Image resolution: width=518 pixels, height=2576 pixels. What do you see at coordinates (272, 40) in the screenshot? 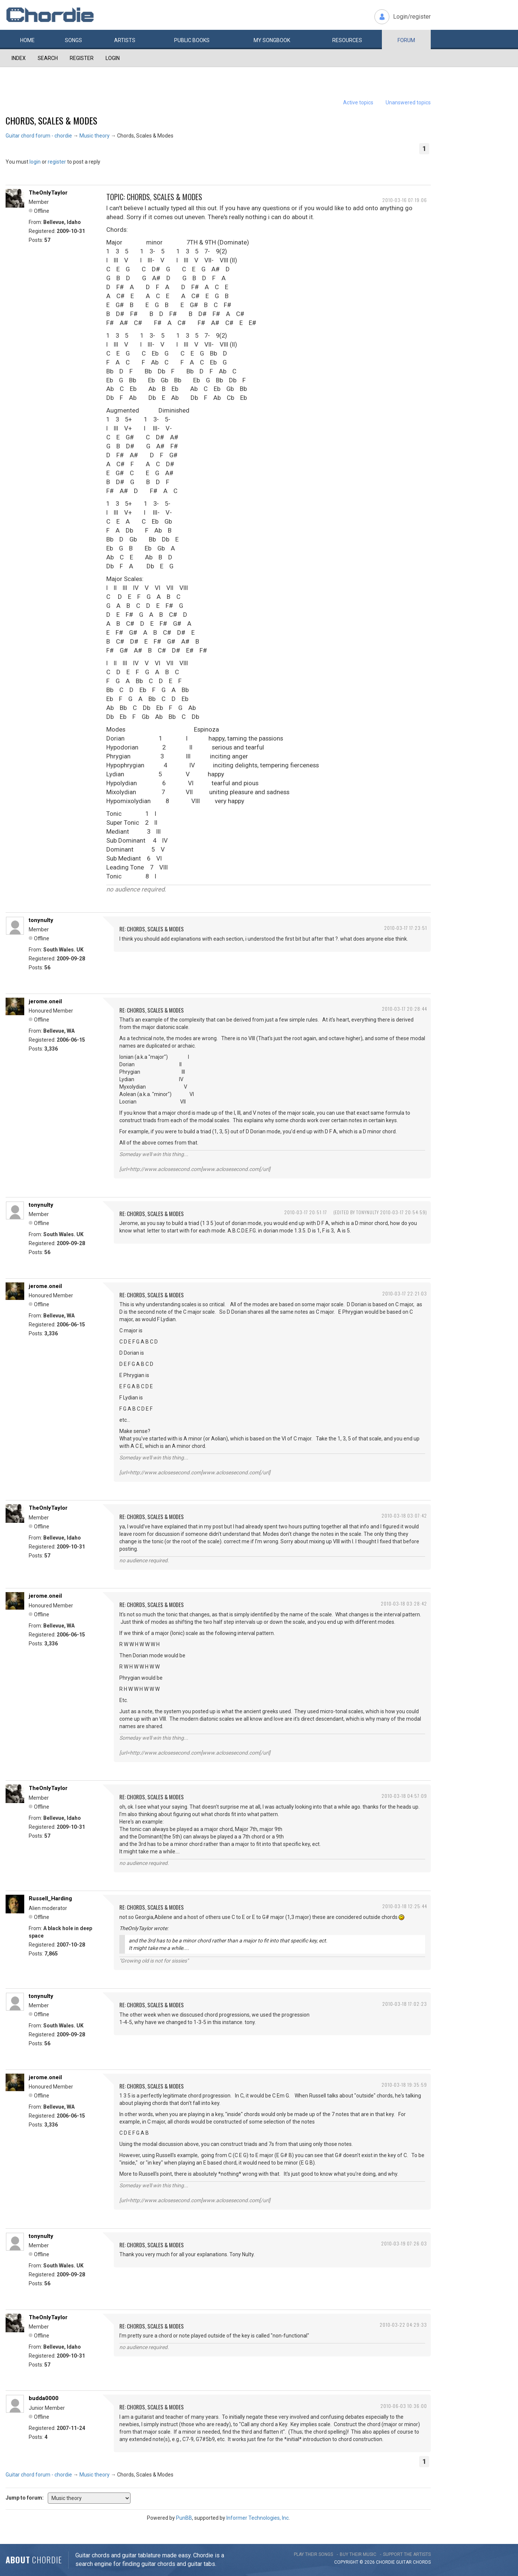
I see `My book` at bounding box center [272, 40].